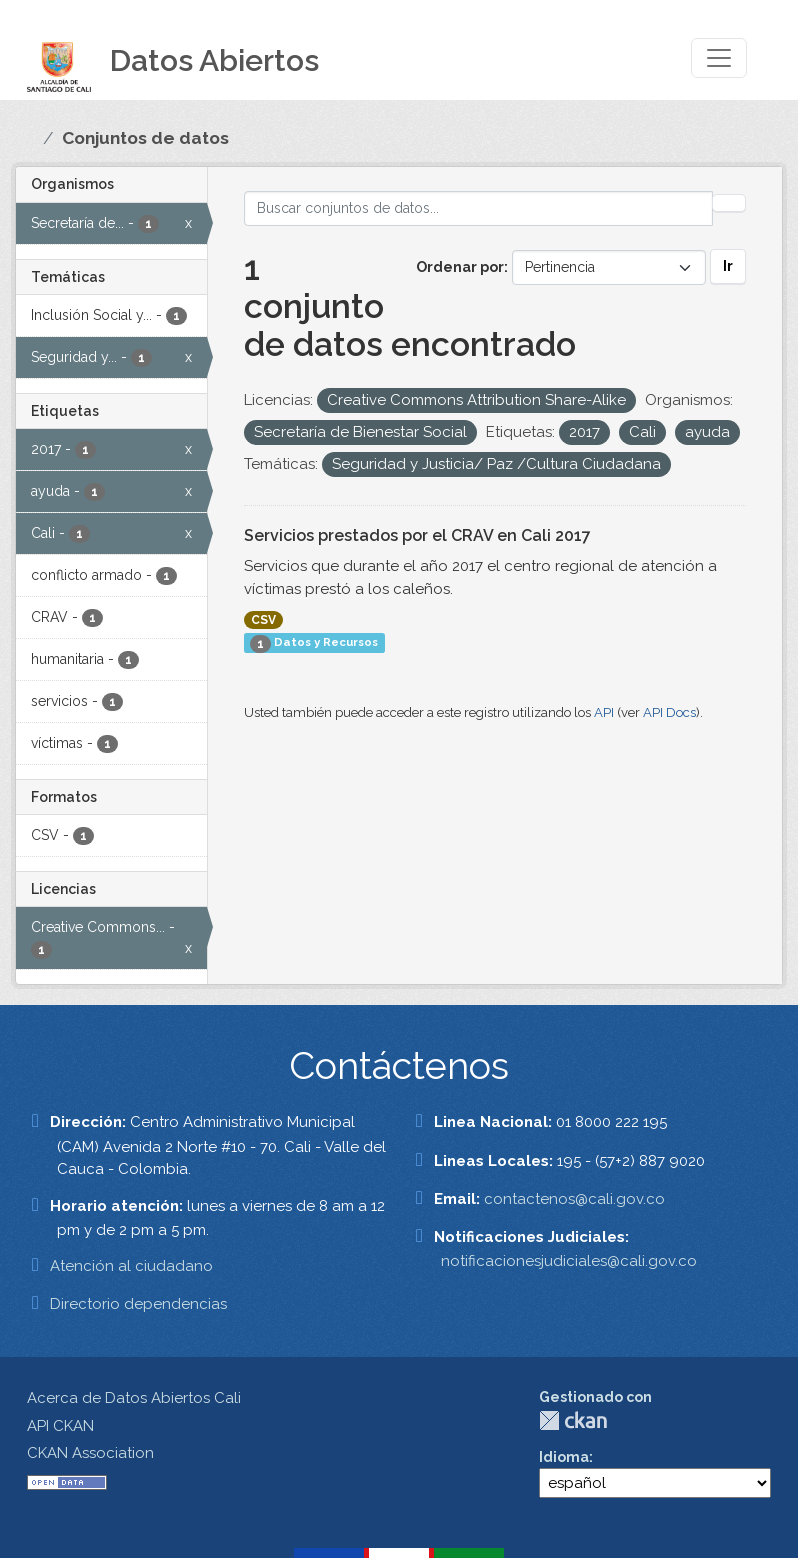  What do you see at coordinates (263, 620) in the screenshot?
I see `CSV` at bounding box center [263, 620].